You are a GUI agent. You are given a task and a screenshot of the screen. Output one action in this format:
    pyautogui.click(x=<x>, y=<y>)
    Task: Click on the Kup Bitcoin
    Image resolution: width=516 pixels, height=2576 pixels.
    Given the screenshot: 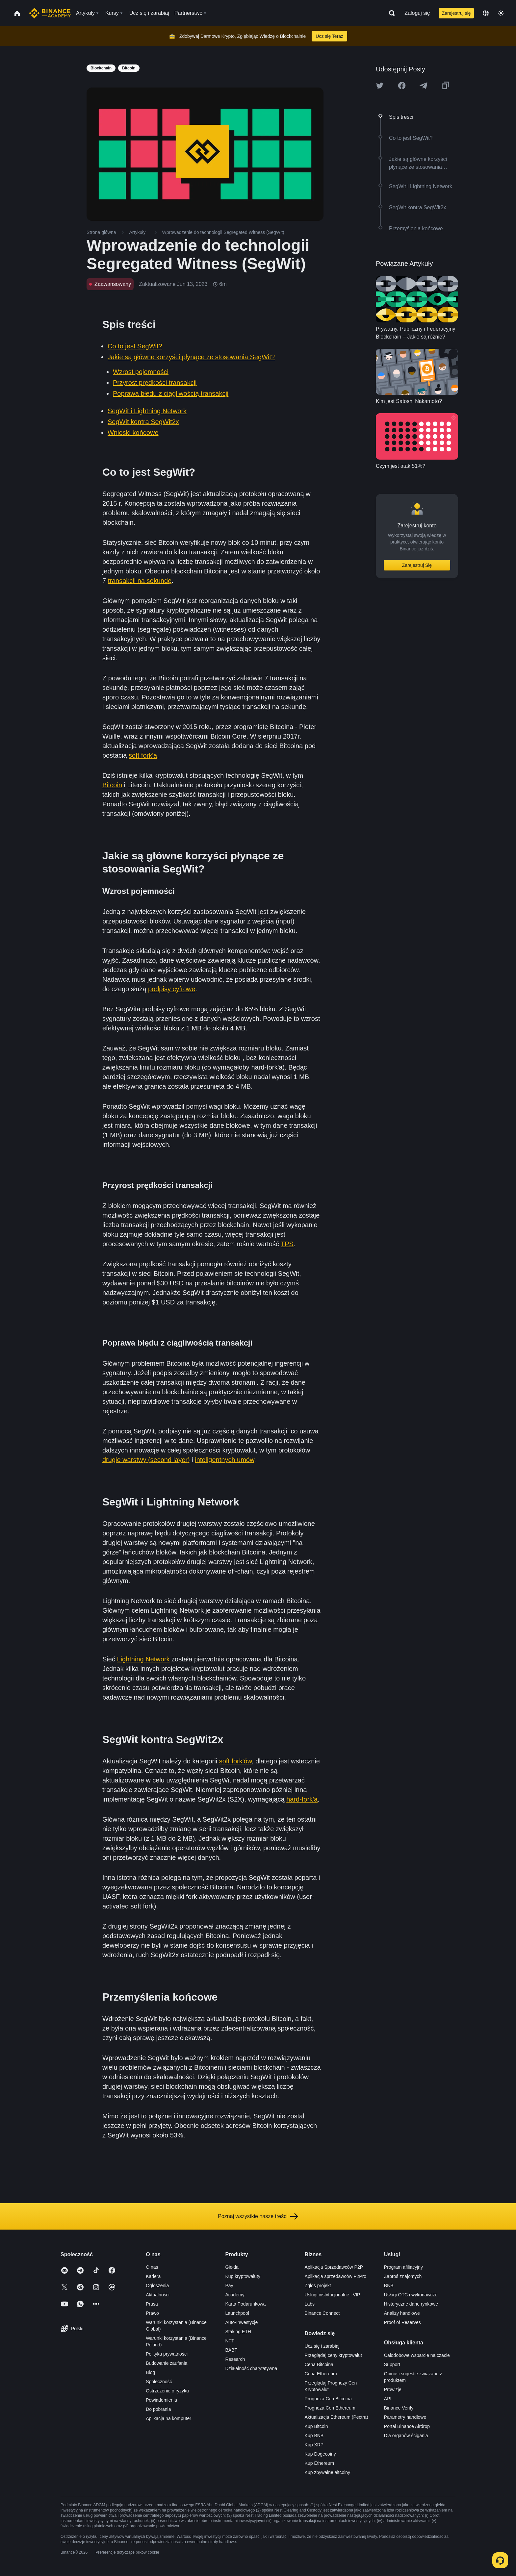 What is the action you would take?
    pyautogui.click(x=316, y=2426)
    